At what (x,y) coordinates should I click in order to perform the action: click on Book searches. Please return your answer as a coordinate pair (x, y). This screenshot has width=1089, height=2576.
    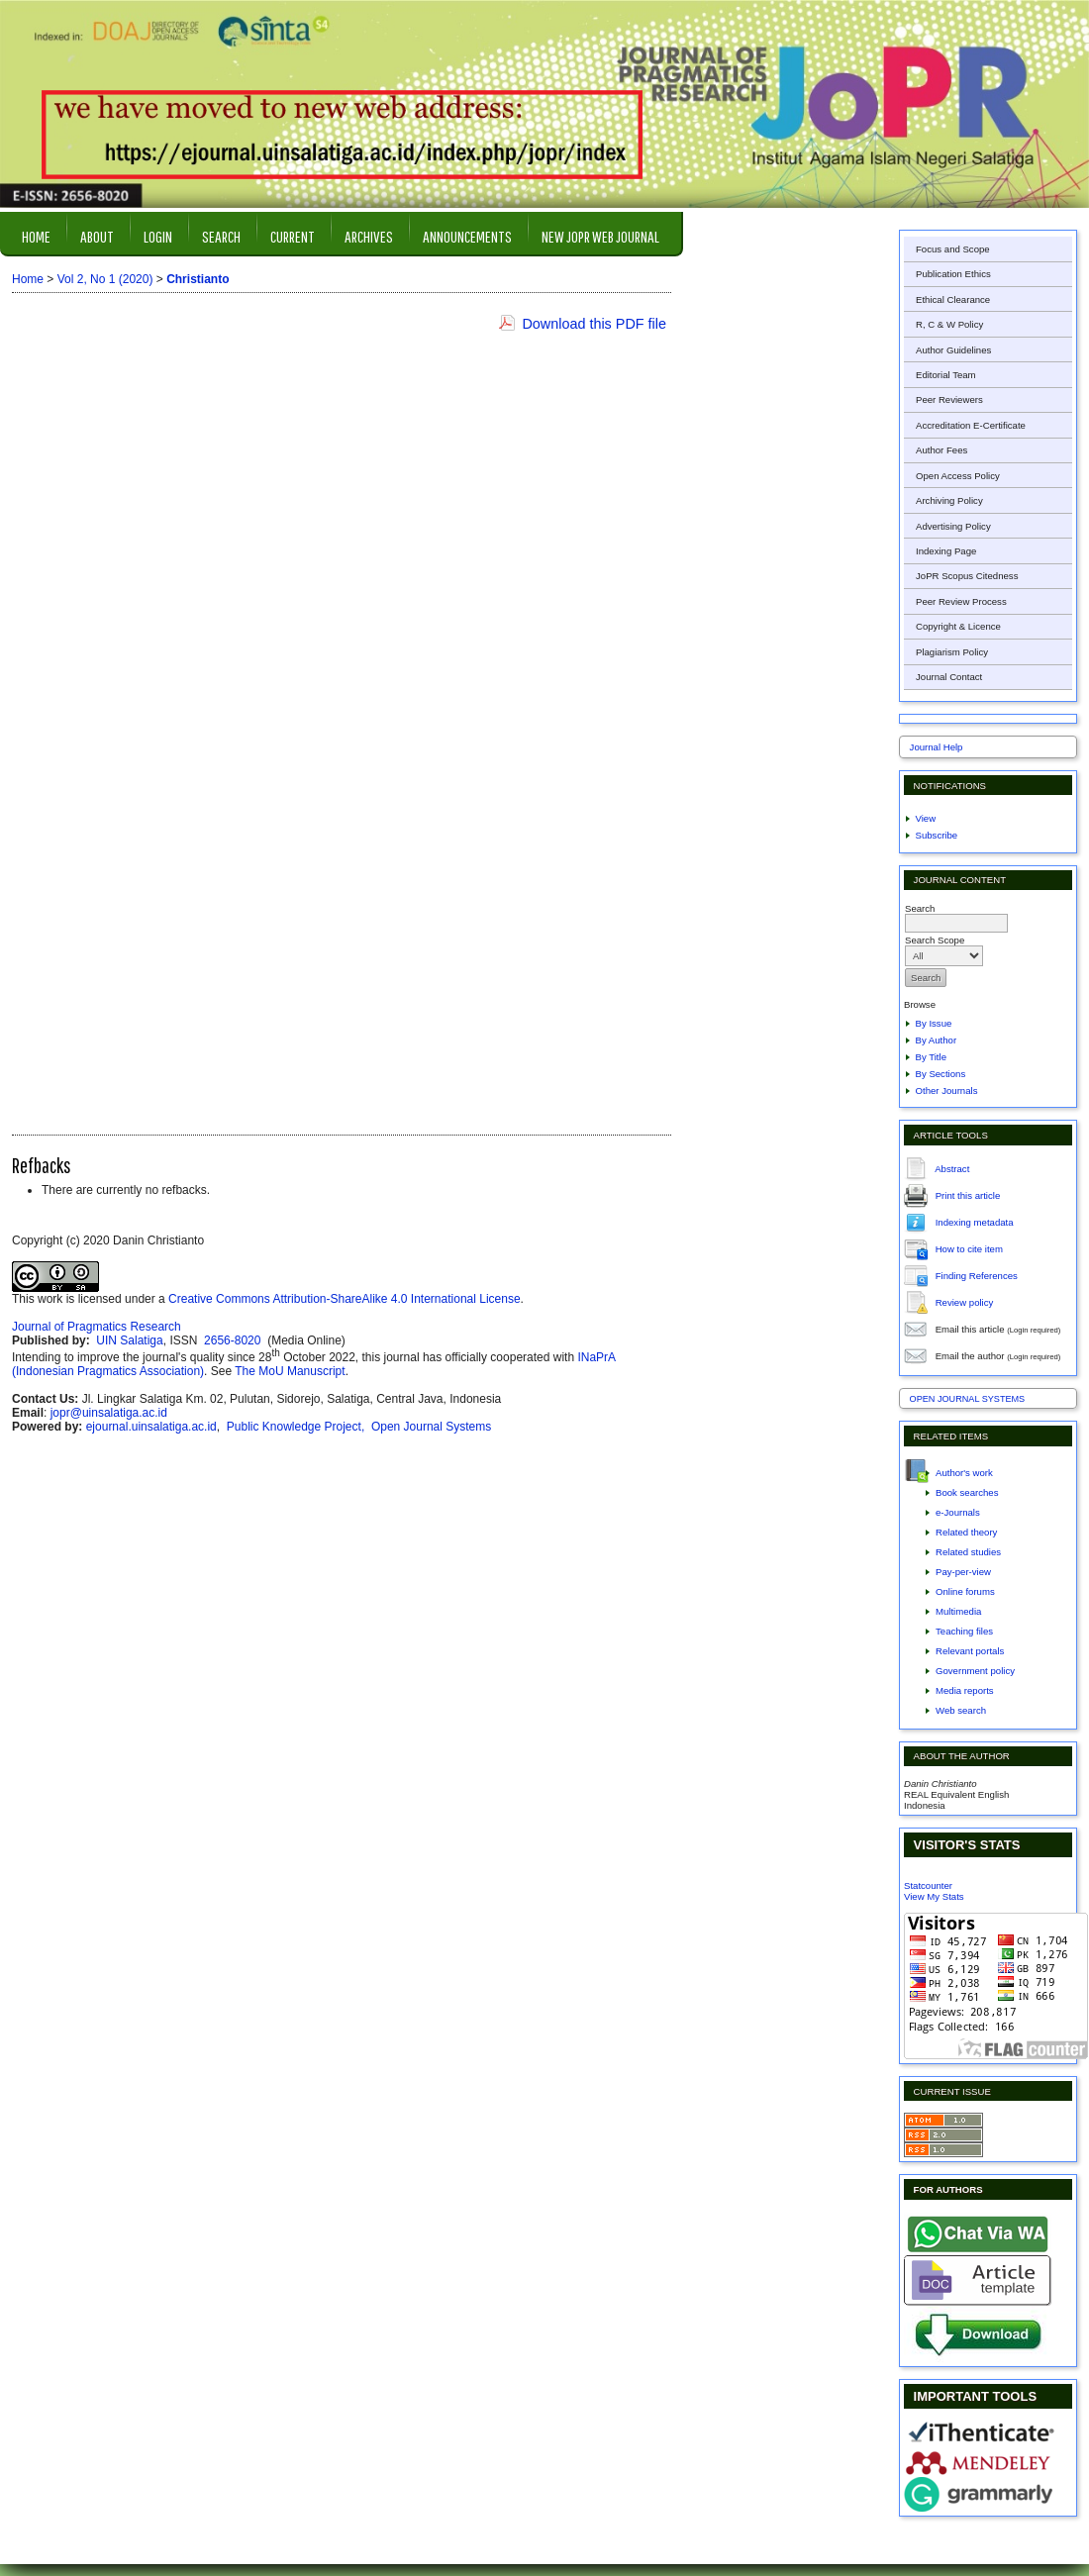
    Looking at the image, I should click on (967, 1492).